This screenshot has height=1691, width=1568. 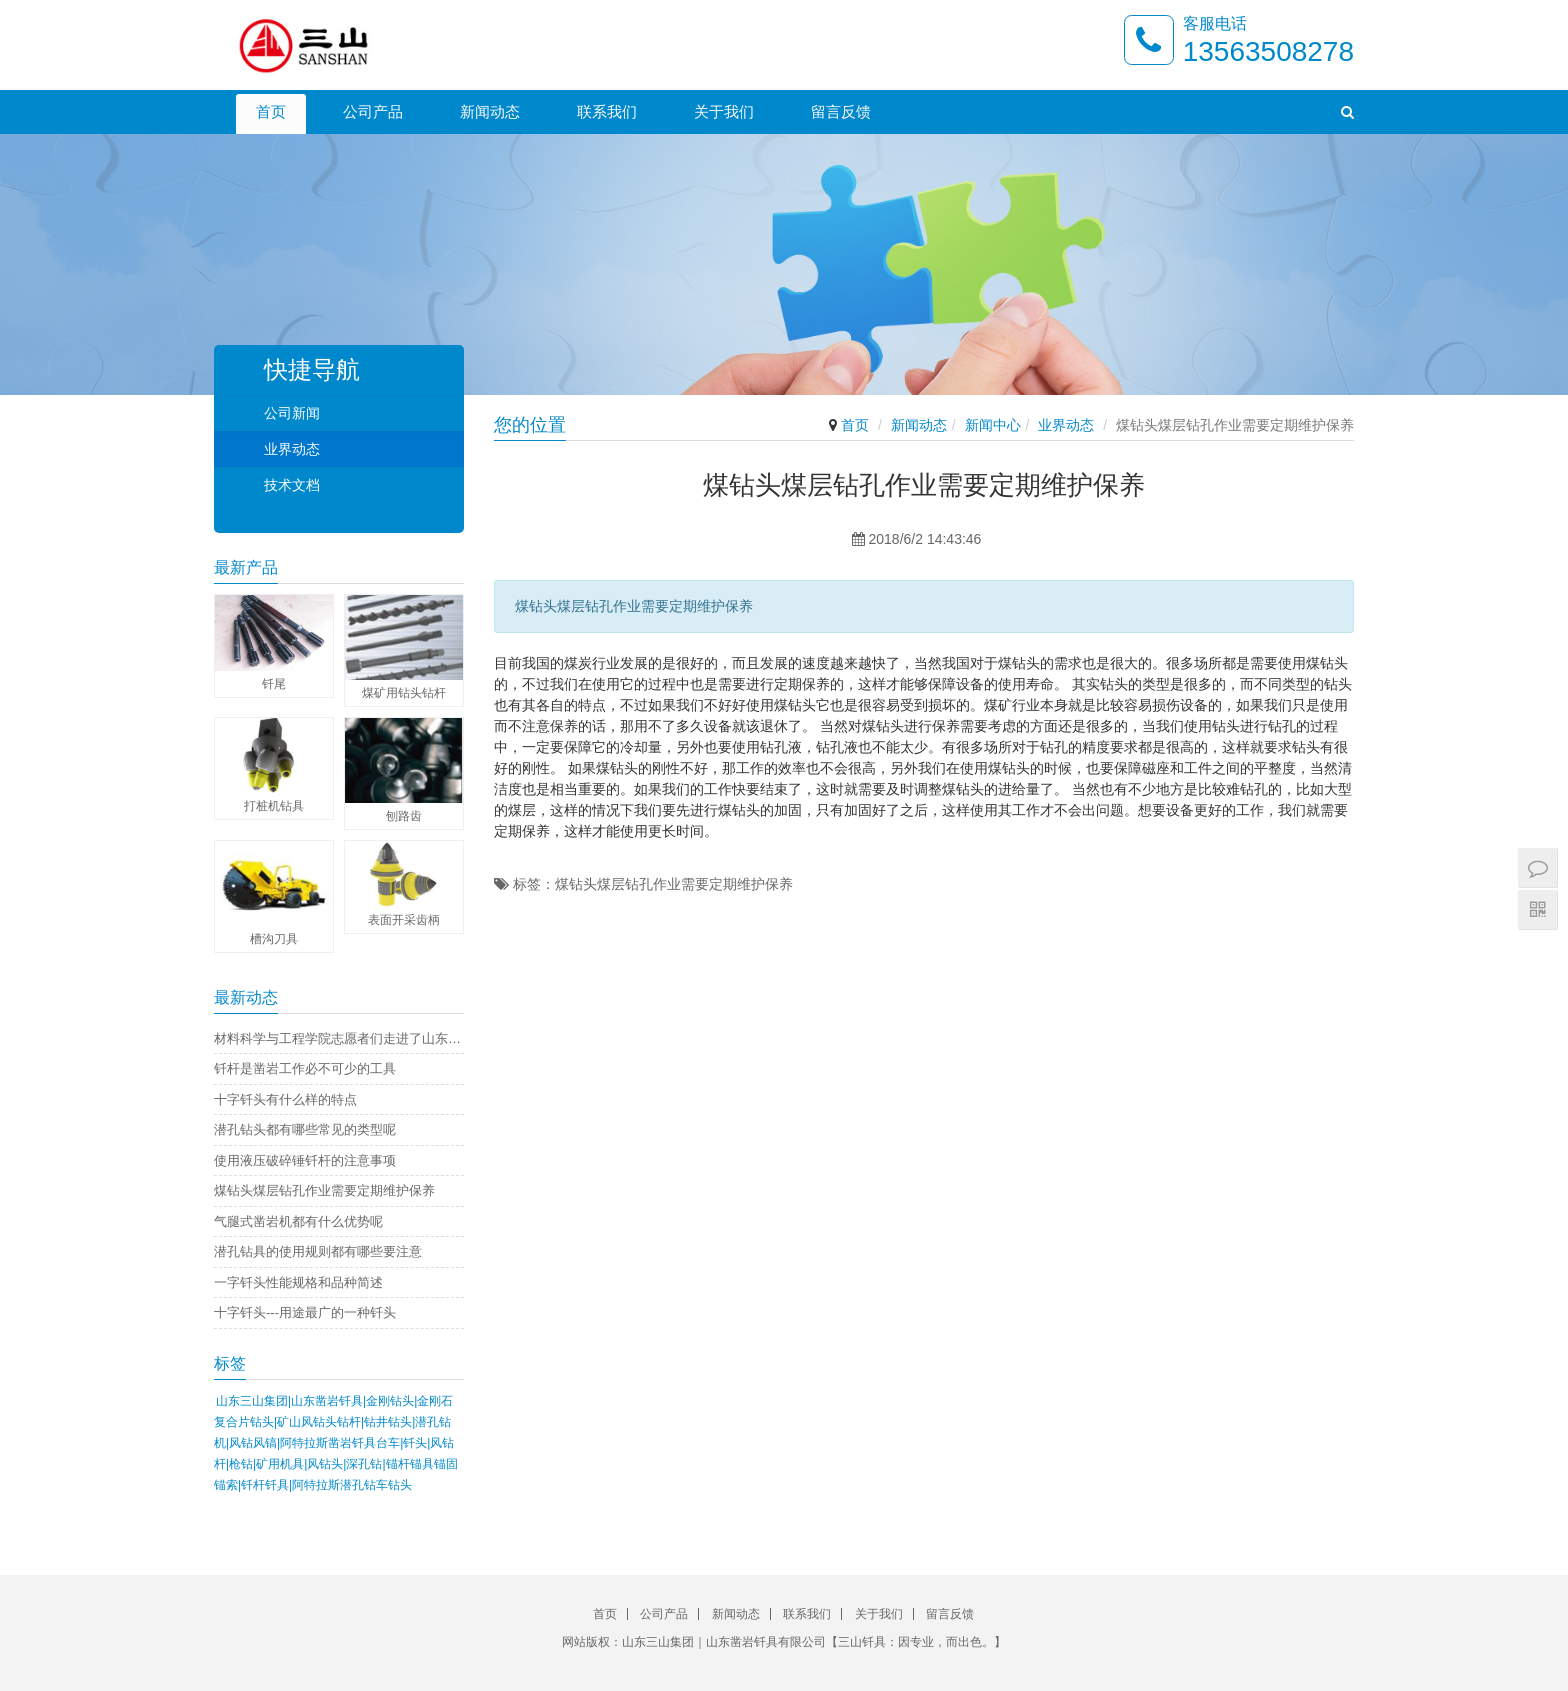 I want to click on 一字钎头性能规格和品种简述, so click(x=298, y=1282).